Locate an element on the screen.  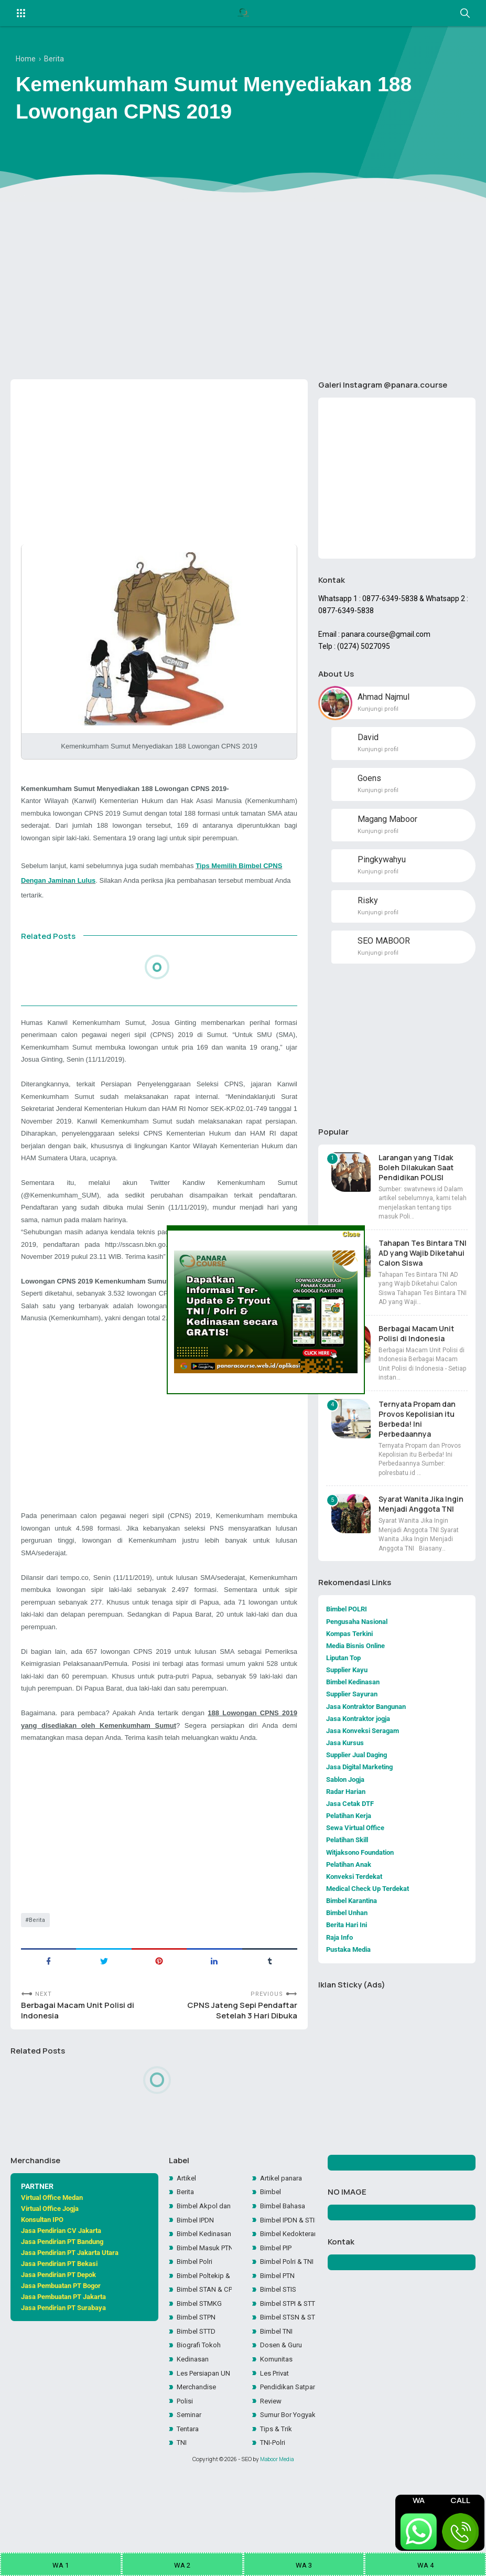
Berbagai Macam Unit Polisi di Indonesia is located at coordinates (80, 2062).